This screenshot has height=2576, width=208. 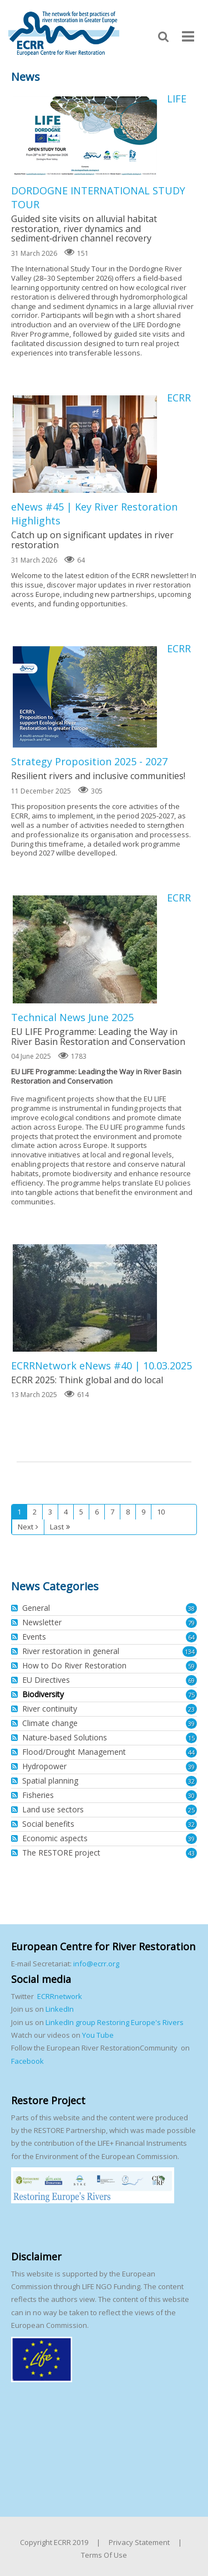 I want to click on 32, so click(x=191, y=1781).